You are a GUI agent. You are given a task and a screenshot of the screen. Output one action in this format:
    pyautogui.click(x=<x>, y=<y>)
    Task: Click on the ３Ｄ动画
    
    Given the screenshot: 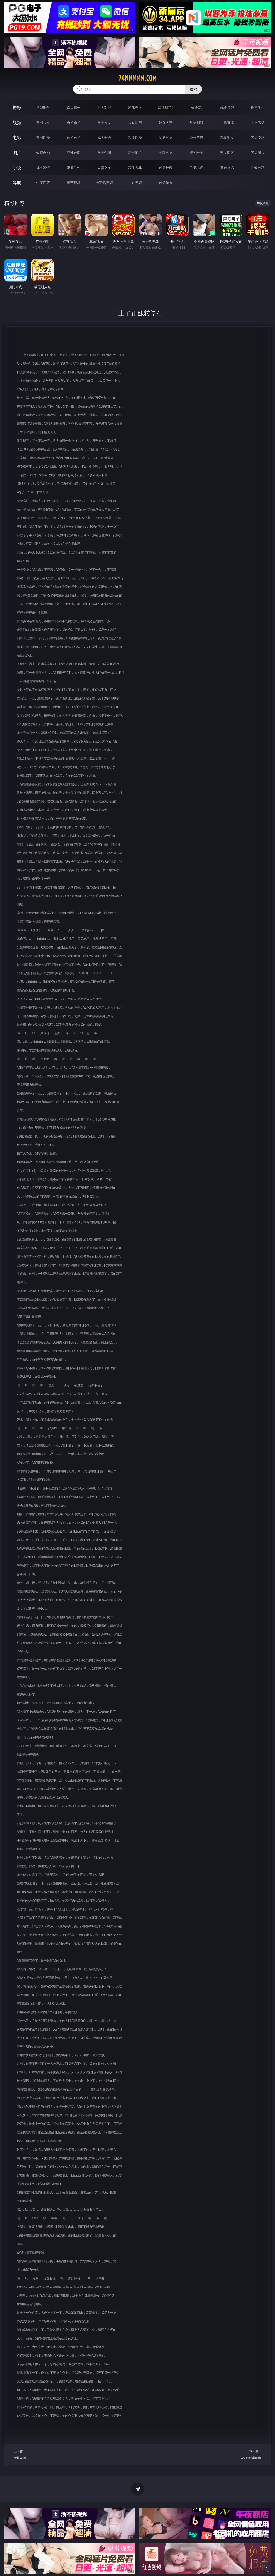 What is the action you would take?
    pyautogui.click(x=135, y=122)
    